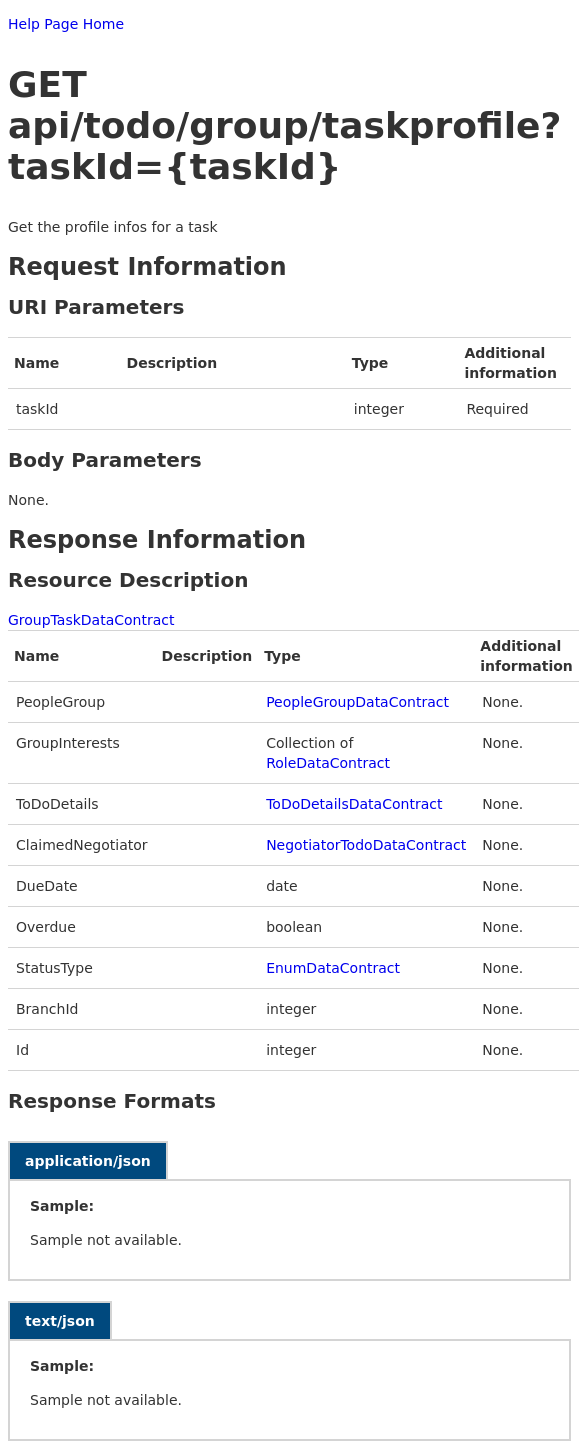  Describe the element at coordinates (354, 804) in the screenshot. I see `ToDoDetailsDataContract` at that location.